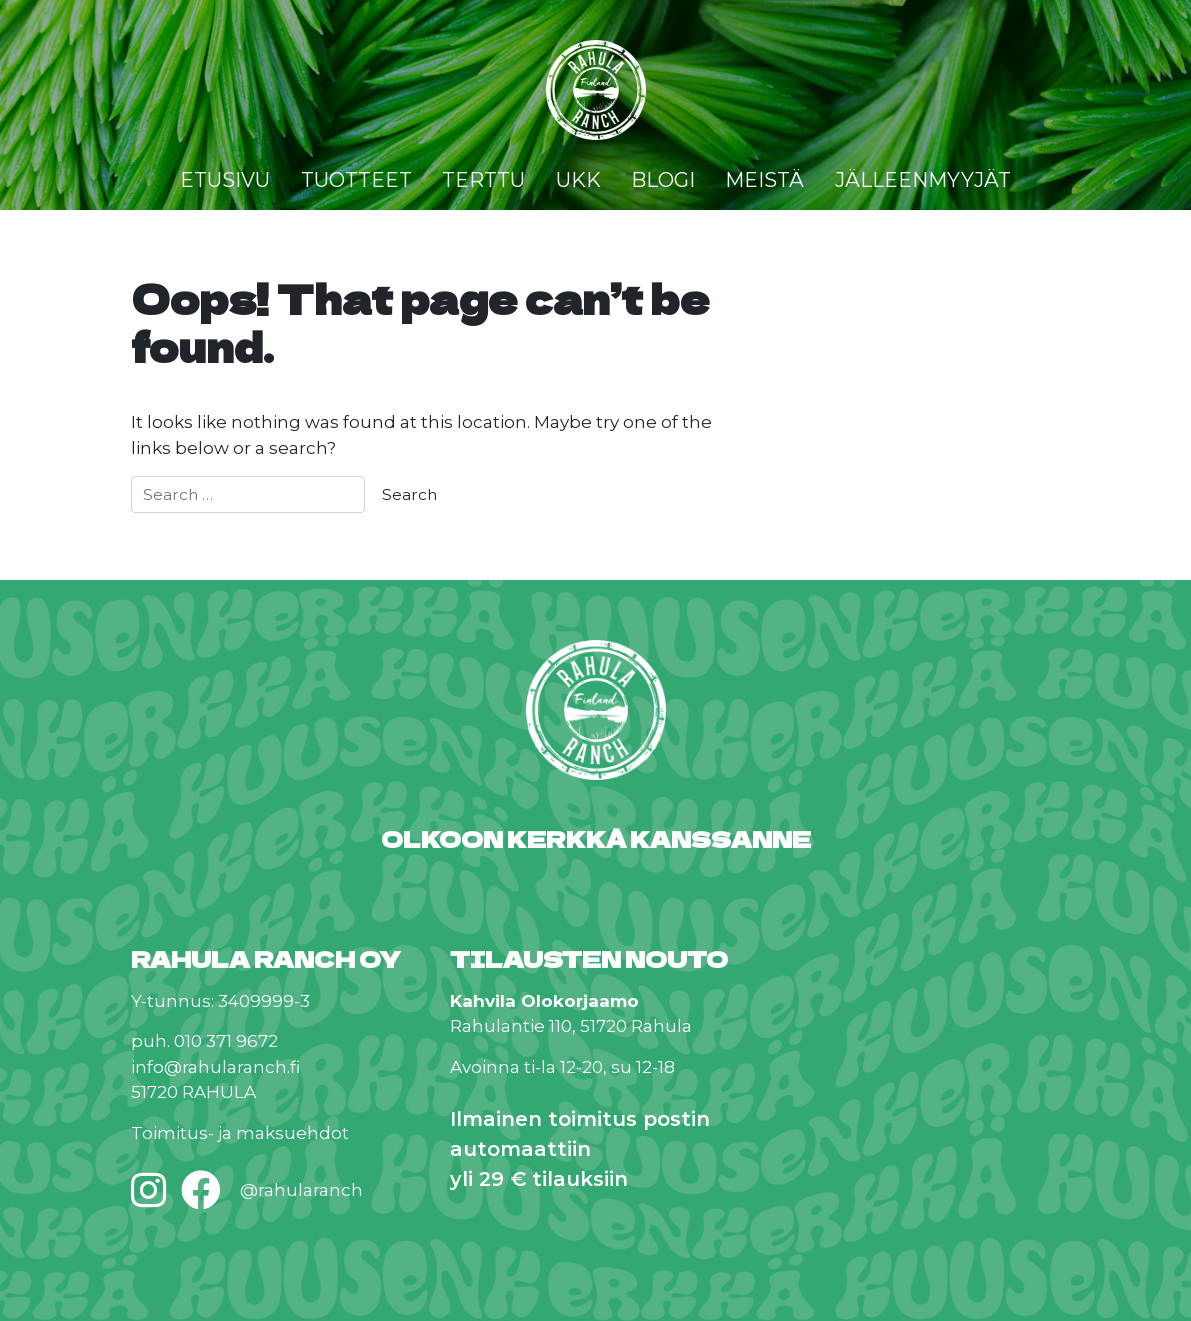  Describe the element at coordinates (483, 180) in the screenshot. I see `Terttu` at that location.